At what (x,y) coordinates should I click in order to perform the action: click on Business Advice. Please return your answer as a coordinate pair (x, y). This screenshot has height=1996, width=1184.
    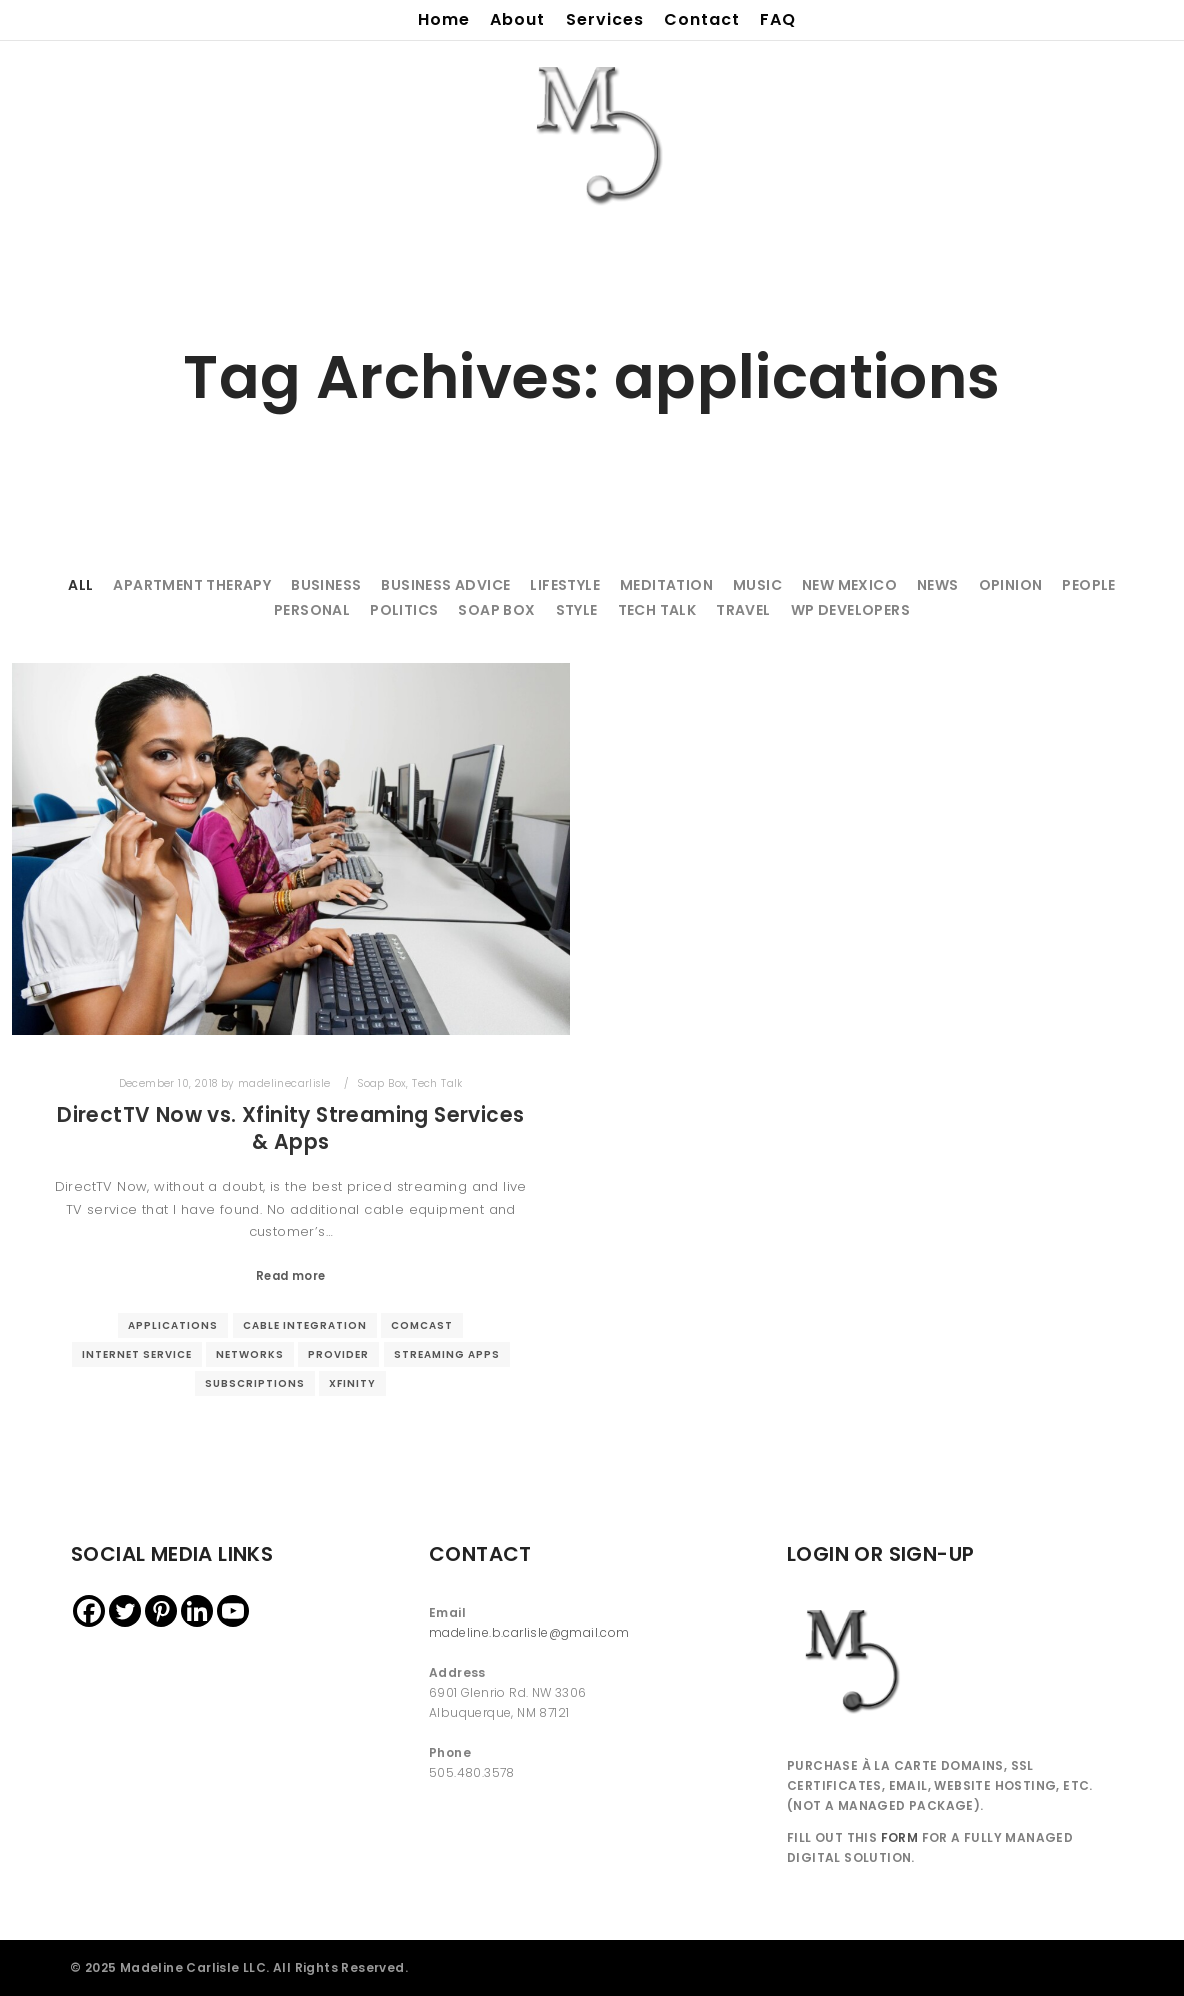
    Looking at the image, I should click on (445, 585).